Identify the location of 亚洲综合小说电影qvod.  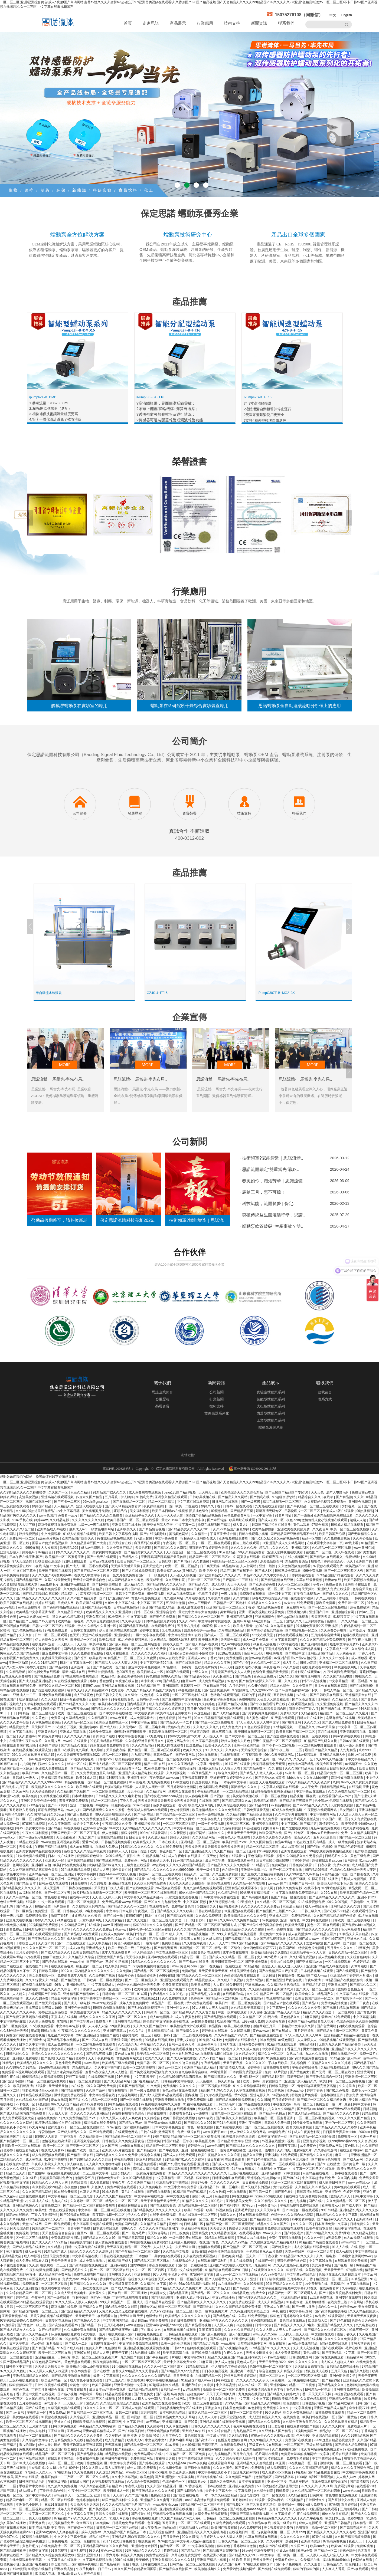
(264, 2178).